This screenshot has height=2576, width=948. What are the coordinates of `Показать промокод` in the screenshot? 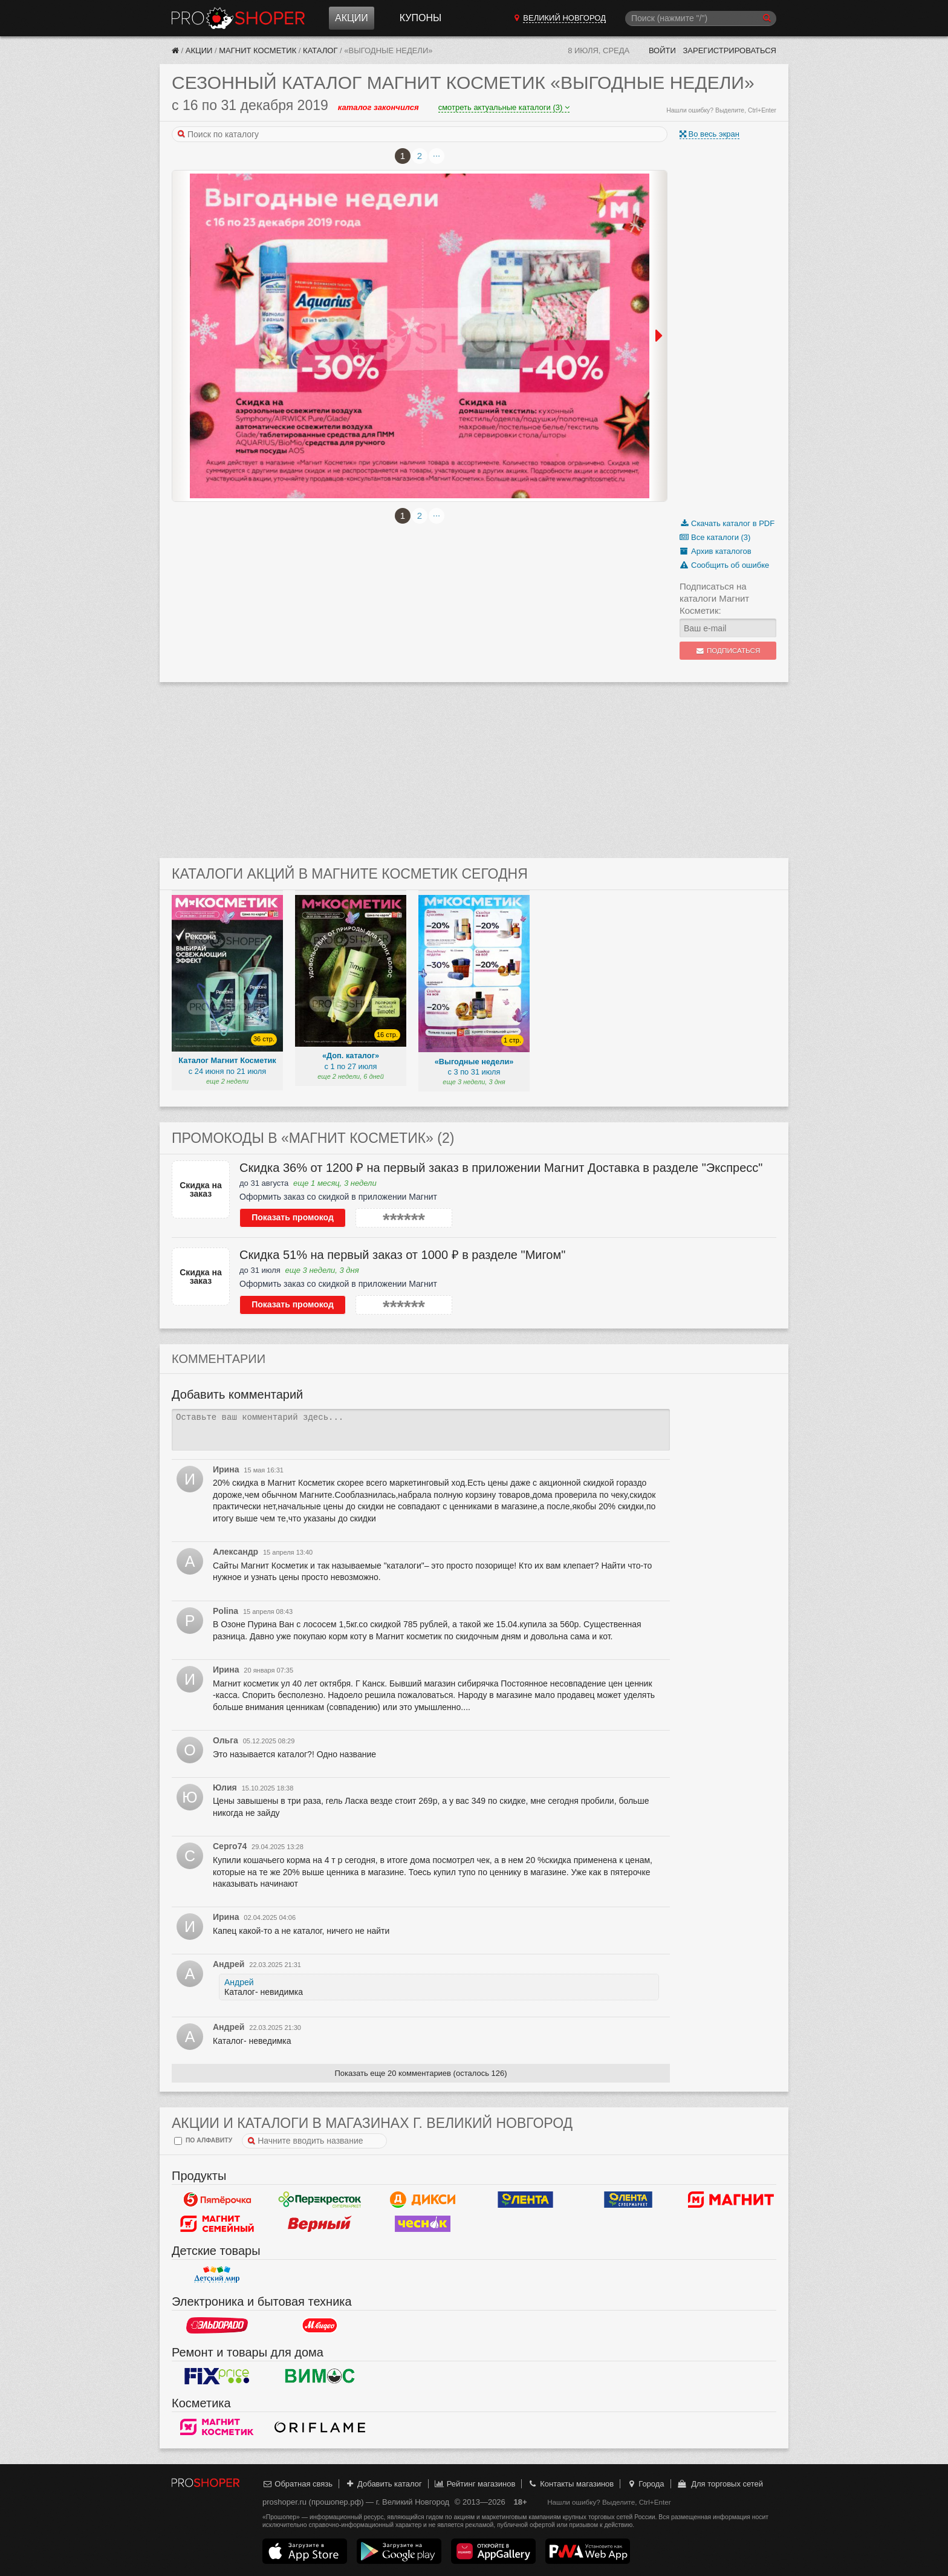 It's located at (293, 1217).